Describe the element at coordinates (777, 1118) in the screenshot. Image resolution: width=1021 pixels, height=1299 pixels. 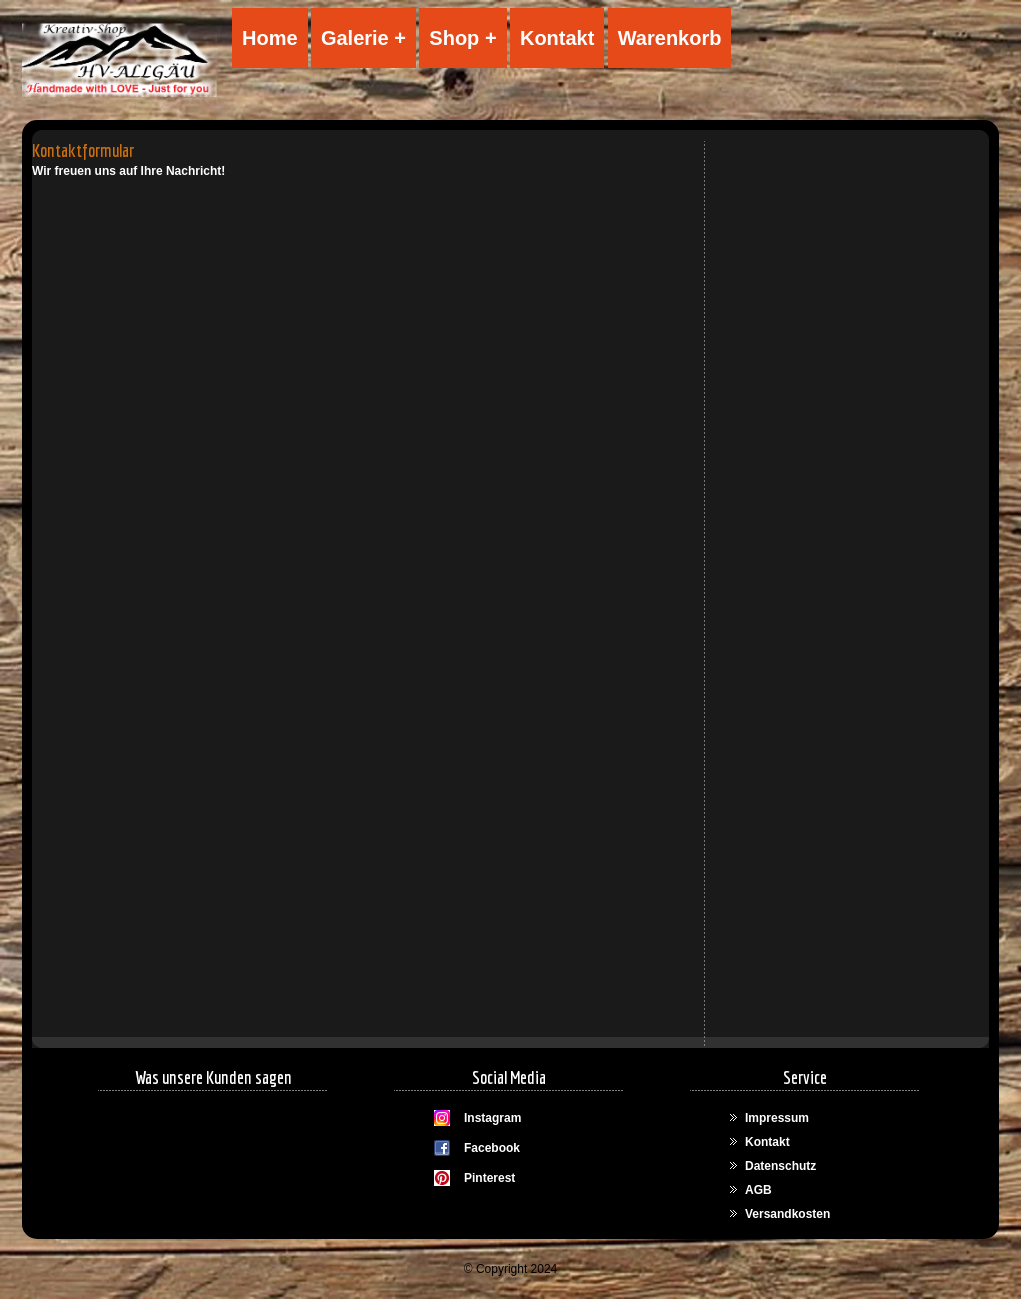
I see `Impressum` at that location.